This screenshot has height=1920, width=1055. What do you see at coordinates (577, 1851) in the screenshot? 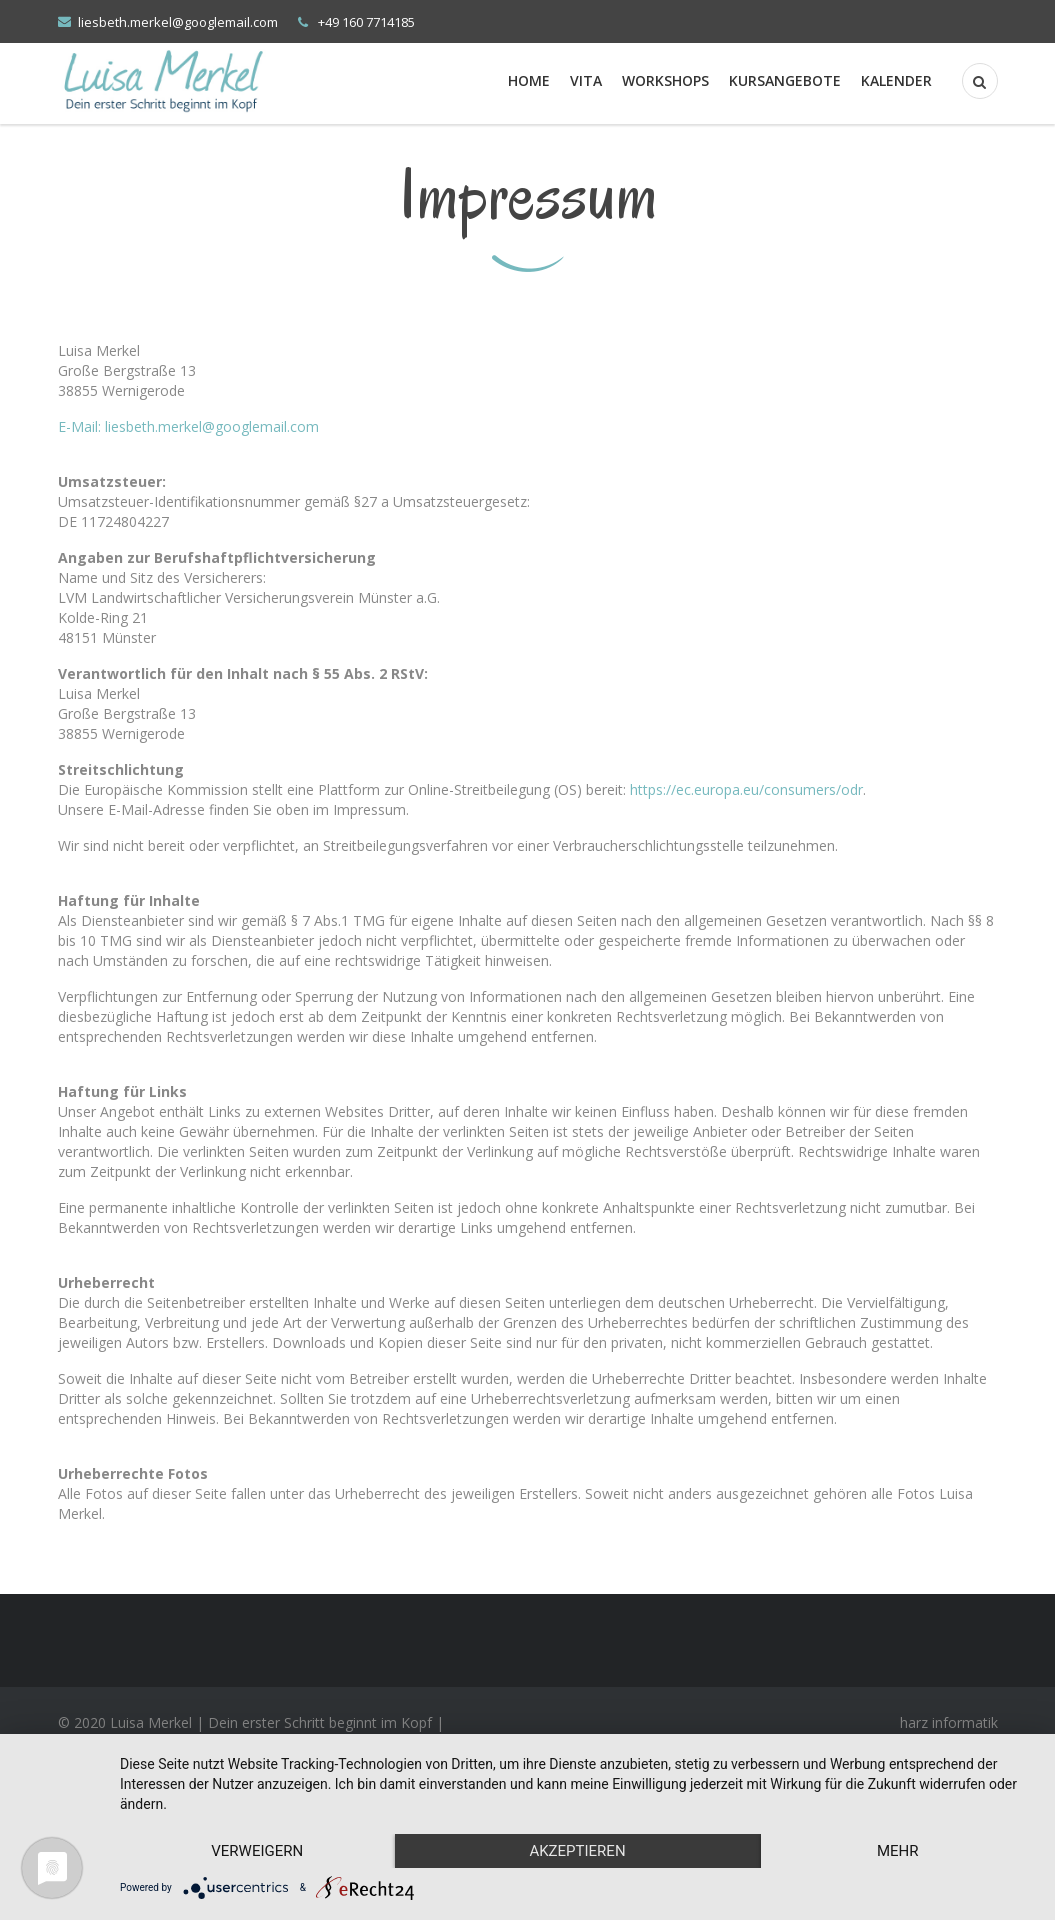
I see `Akzeptieren` at bounding box center [577, 1851].